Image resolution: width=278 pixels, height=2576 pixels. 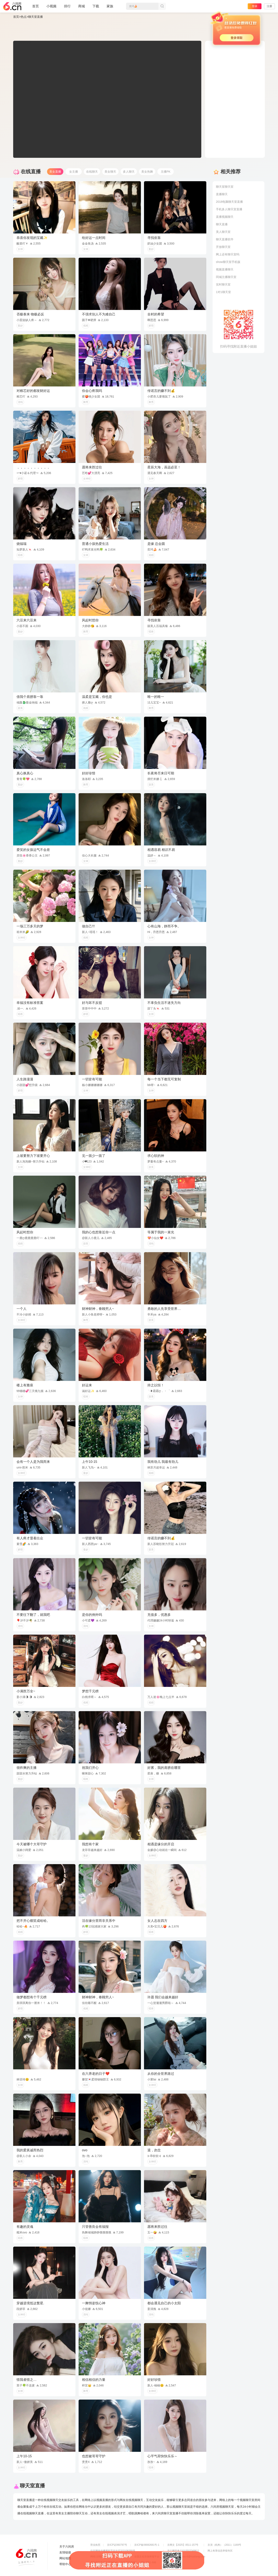 I want to click on 热点, so click(x=24, y=16).